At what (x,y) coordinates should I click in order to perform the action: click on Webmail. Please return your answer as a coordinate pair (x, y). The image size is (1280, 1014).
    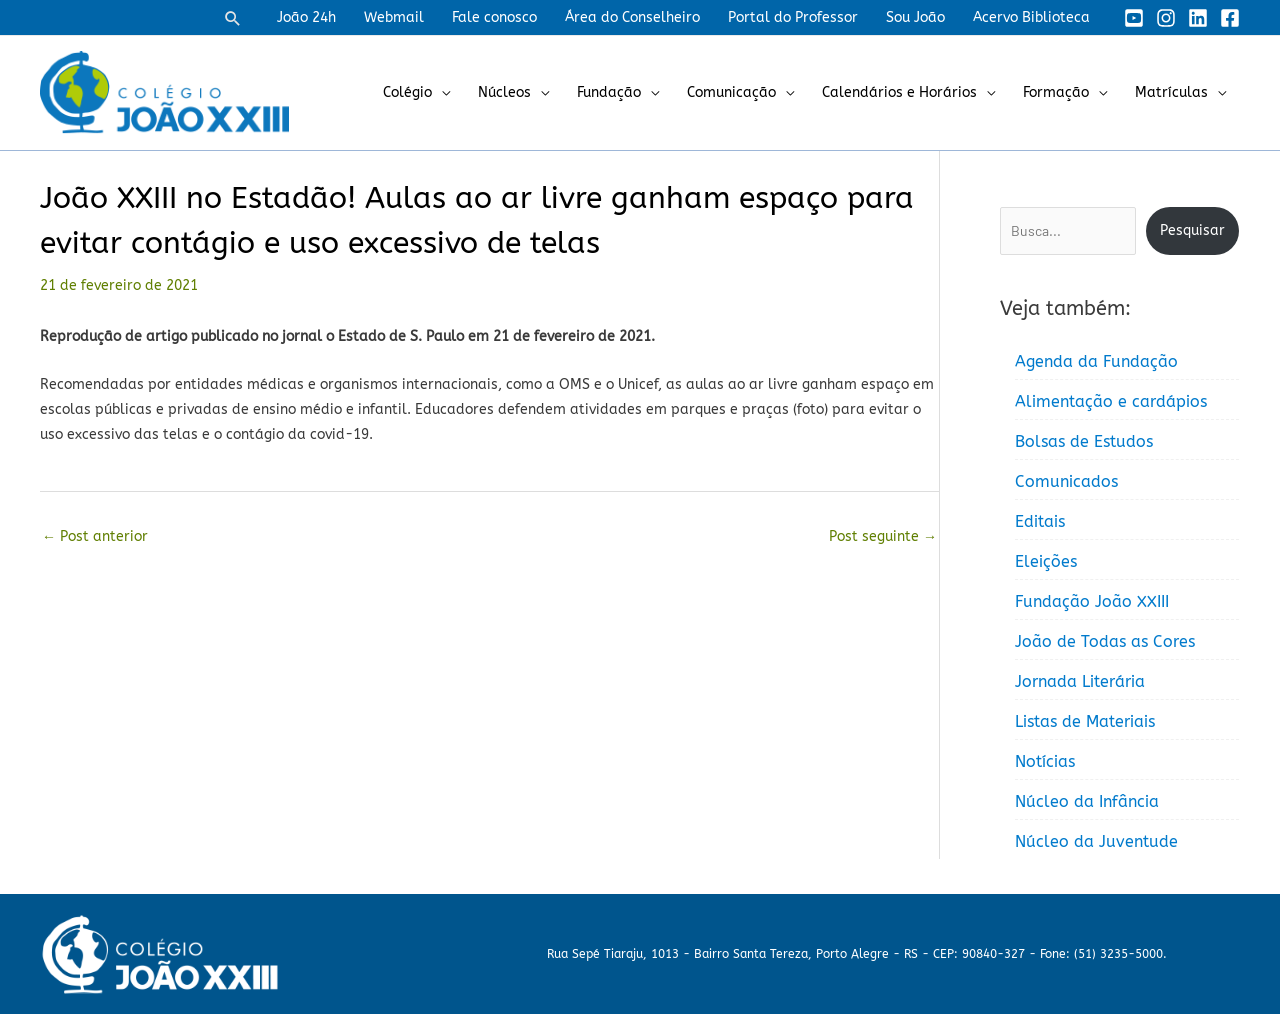
    Looking at the image, I should click on (394, 17).